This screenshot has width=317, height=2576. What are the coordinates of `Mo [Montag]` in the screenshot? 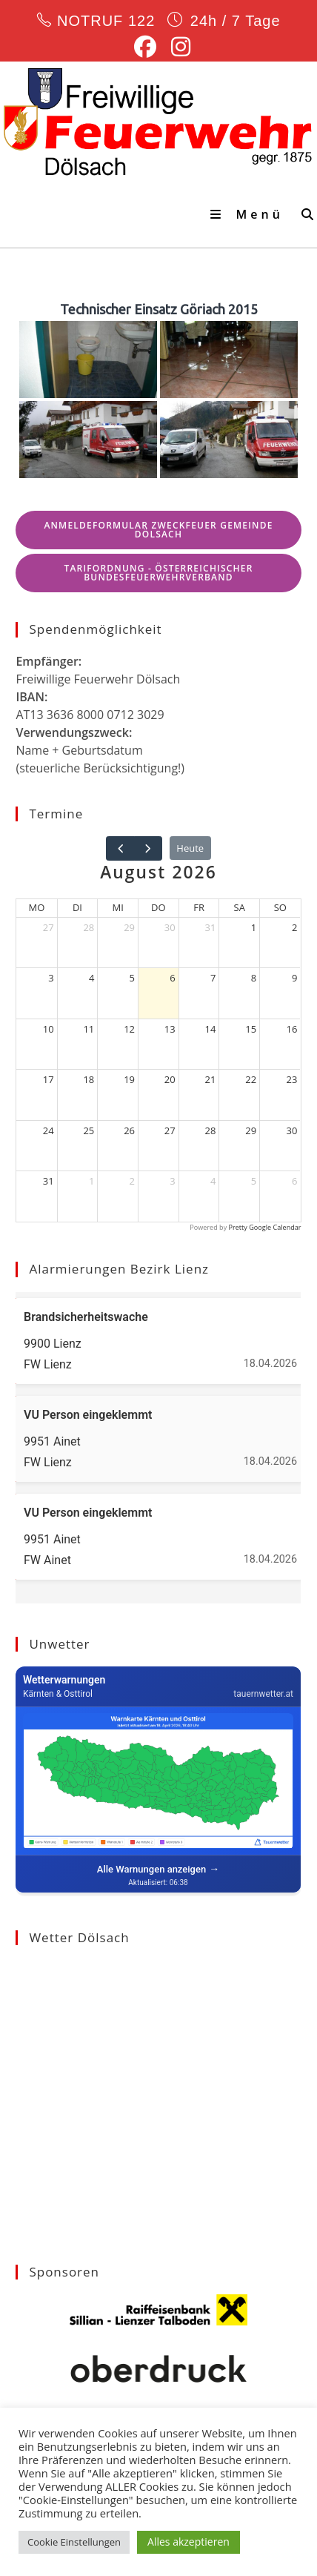 It's located at (37, 907).